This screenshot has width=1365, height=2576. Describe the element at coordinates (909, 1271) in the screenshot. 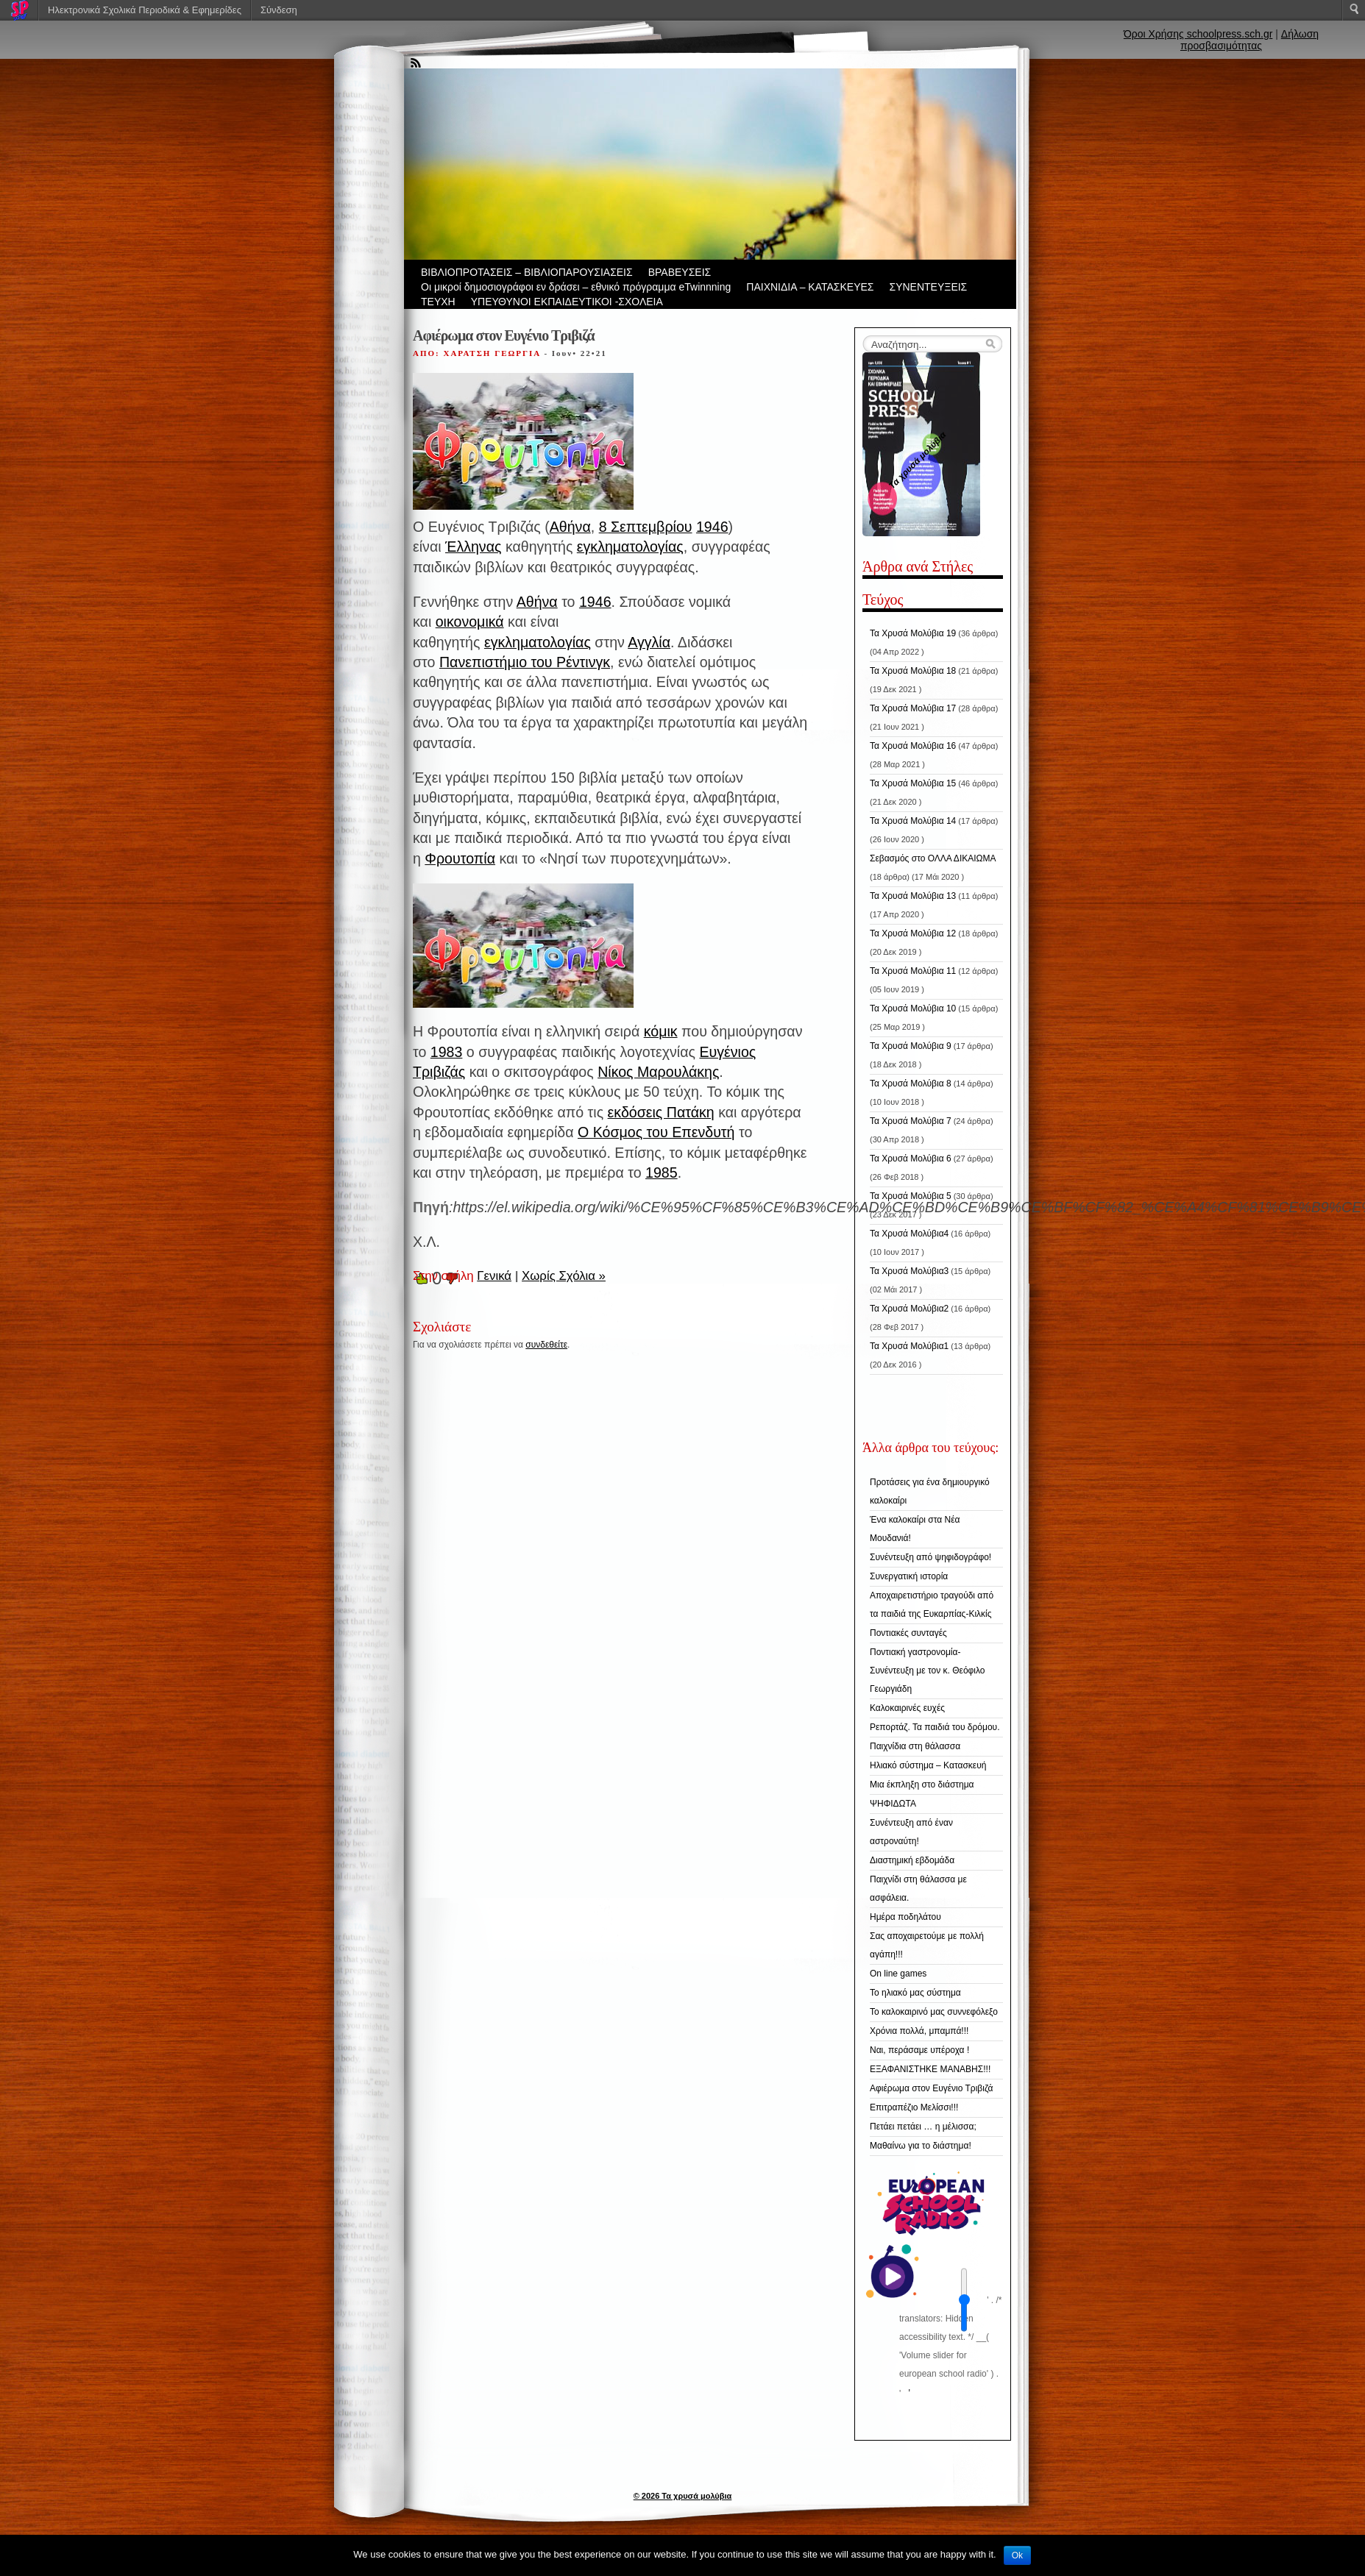

I see `Τα Χρυσά Μολύβια3` at that location.